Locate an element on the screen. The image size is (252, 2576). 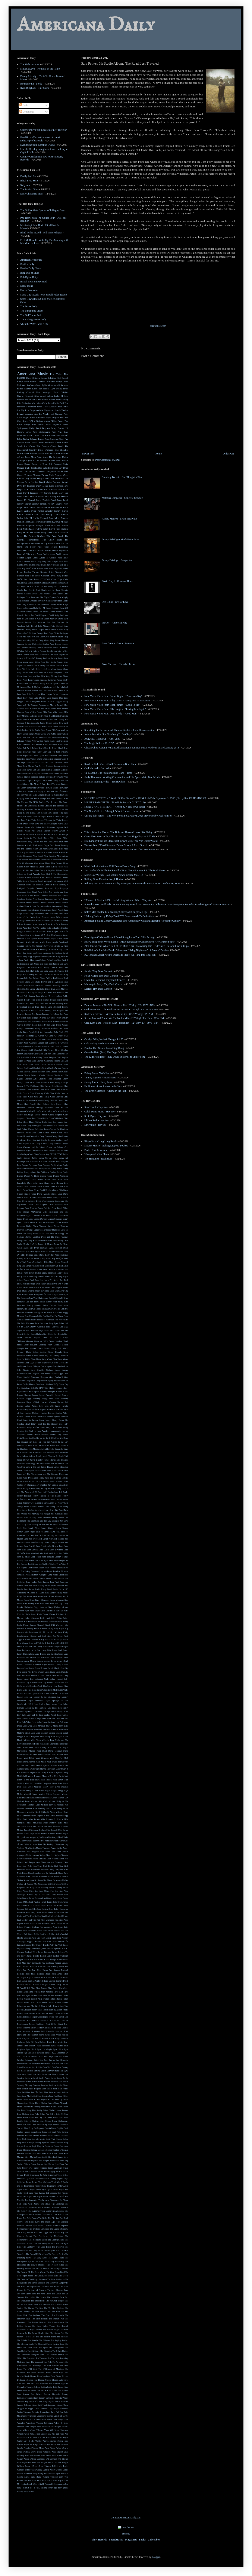
Mary Chapin Carpenter is located at coordinates (52, 1772).